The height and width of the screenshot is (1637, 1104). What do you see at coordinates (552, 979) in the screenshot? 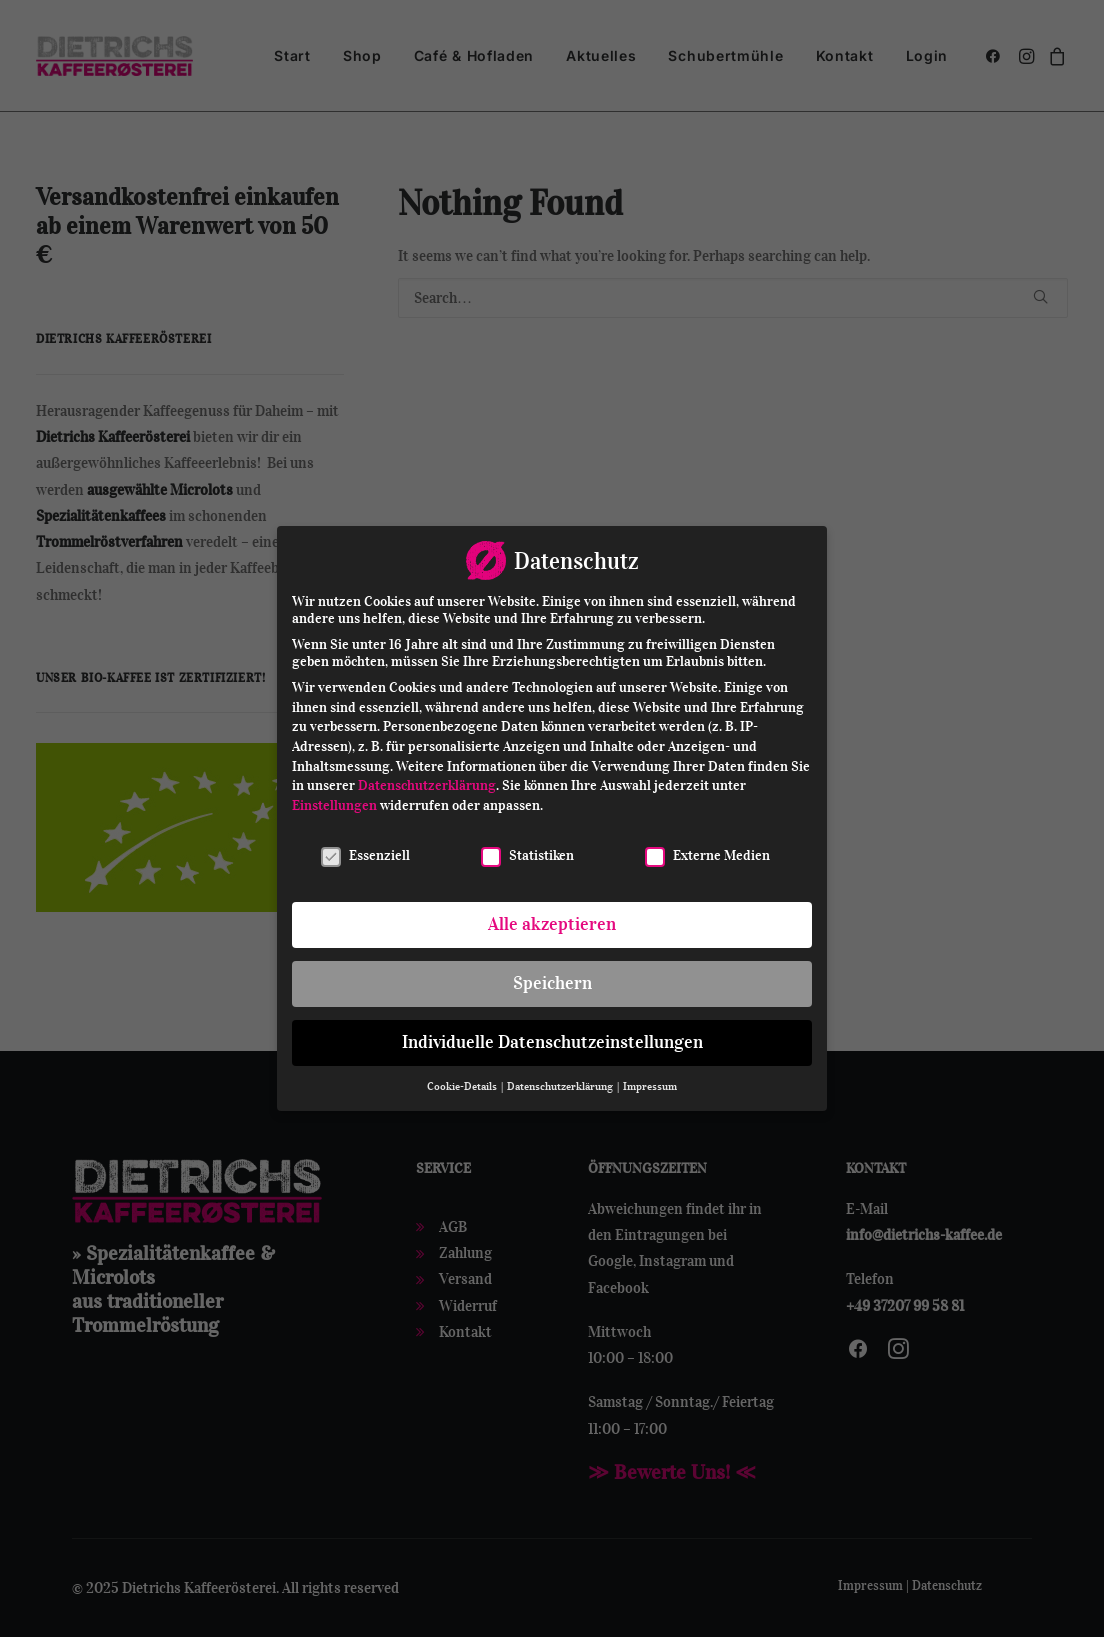
I see `Speichern [button]` at bounding box center [552, 979].